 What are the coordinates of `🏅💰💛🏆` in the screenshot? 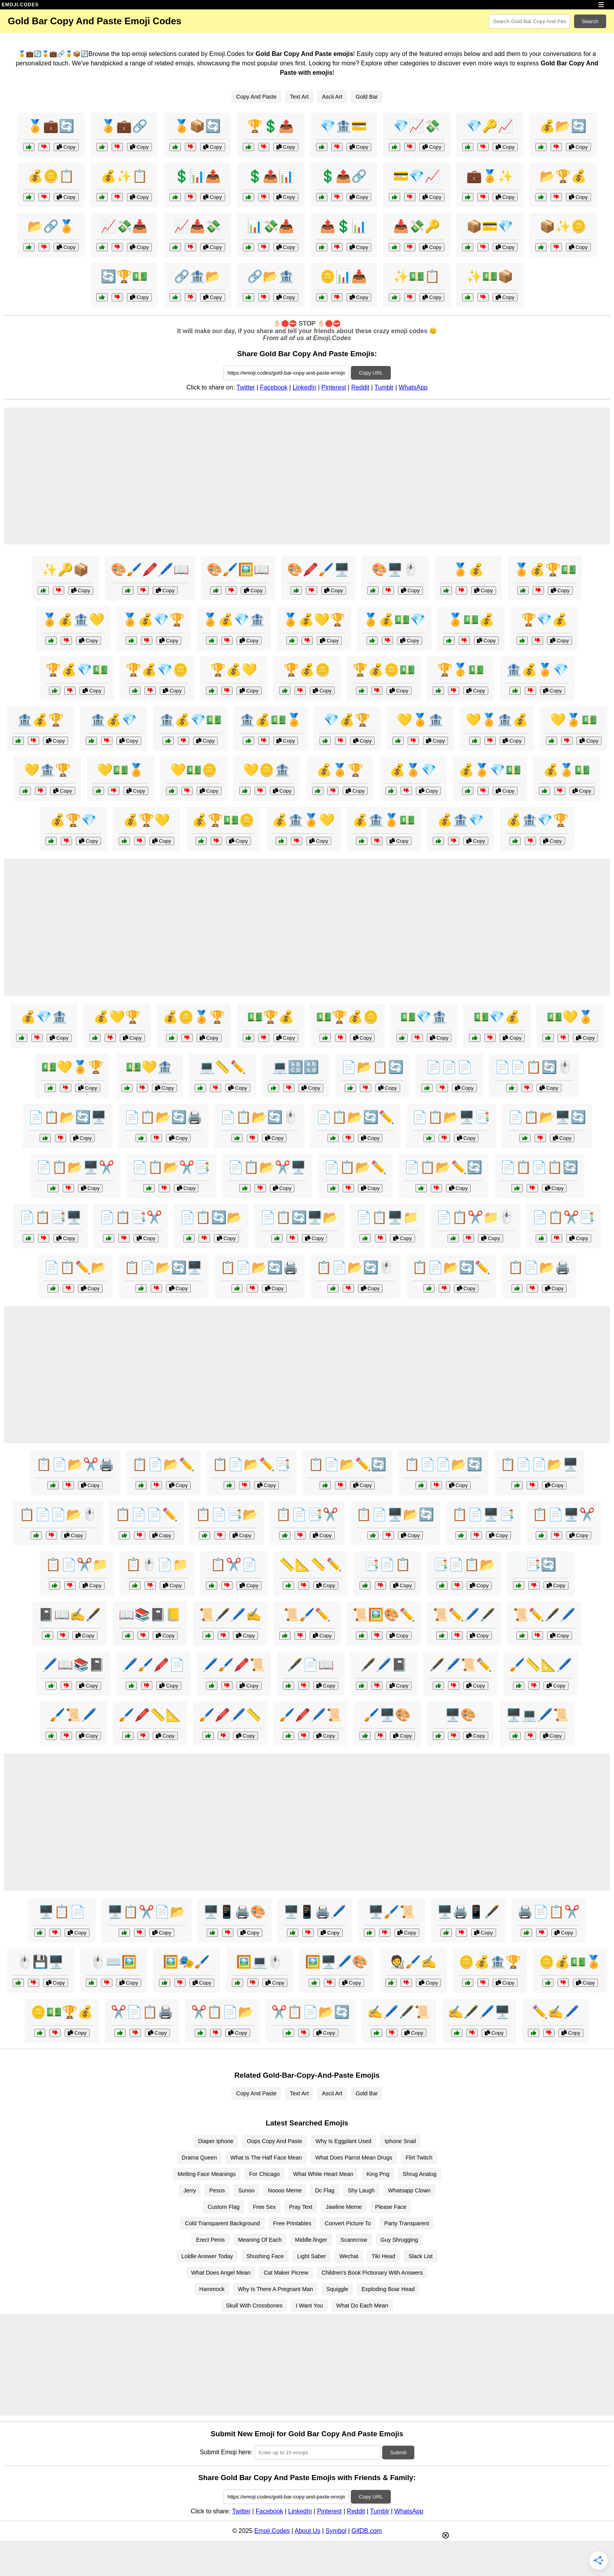 It's located at (314, 620).